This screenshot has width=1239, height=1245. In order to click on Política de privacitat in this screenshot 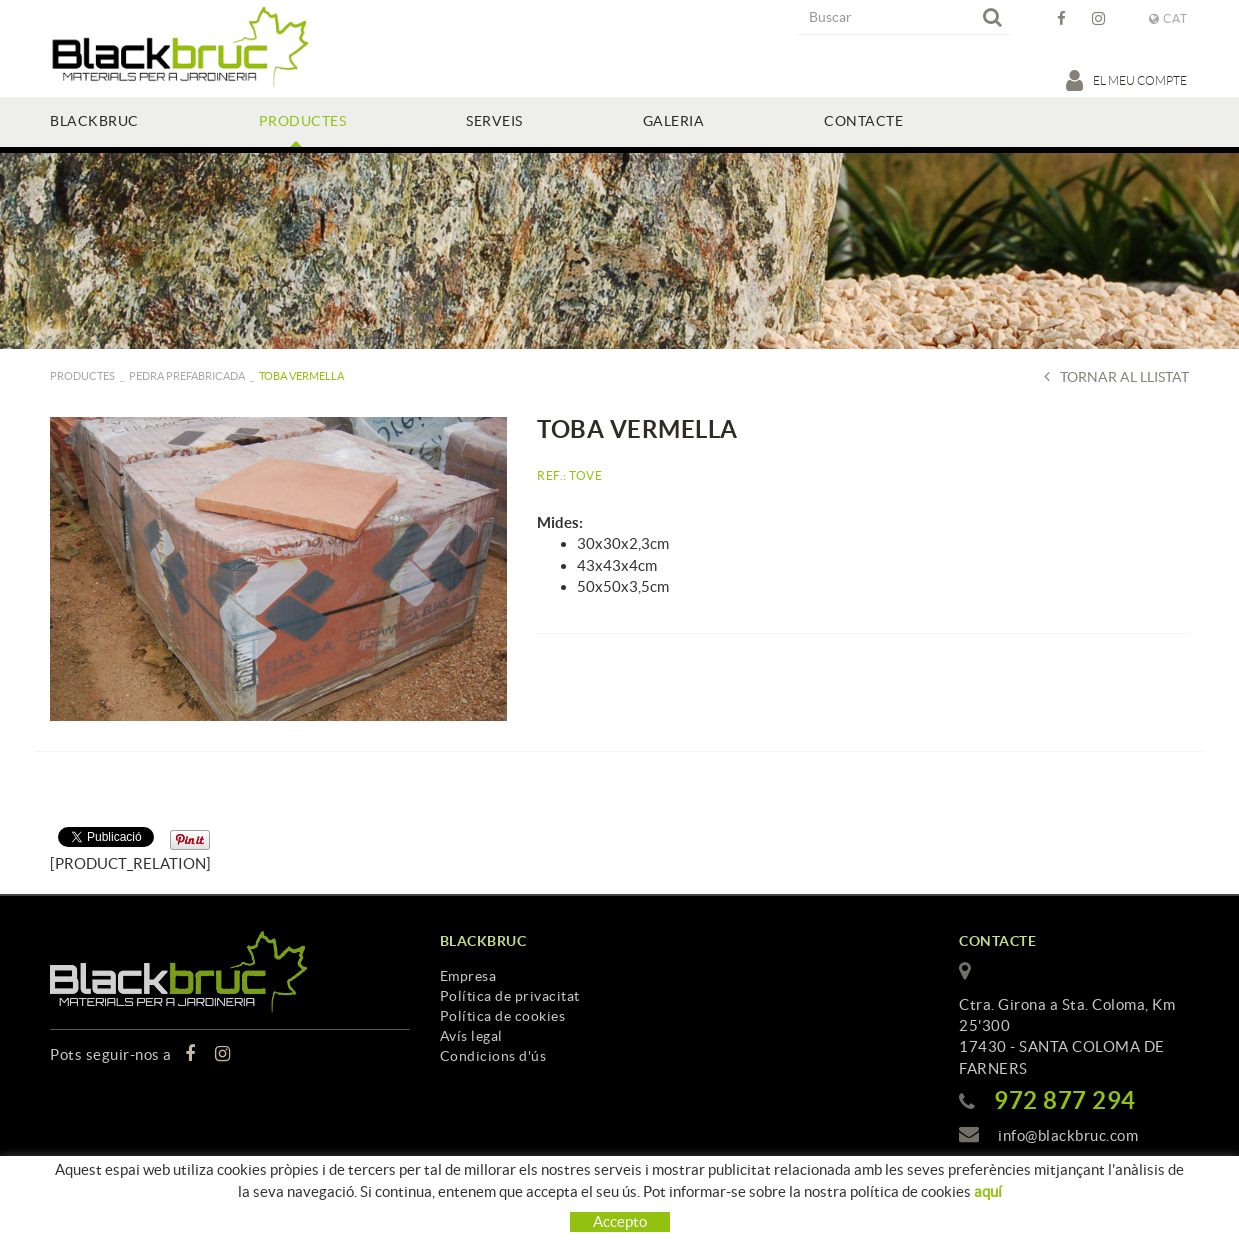, I will do `click(510, 996)`.